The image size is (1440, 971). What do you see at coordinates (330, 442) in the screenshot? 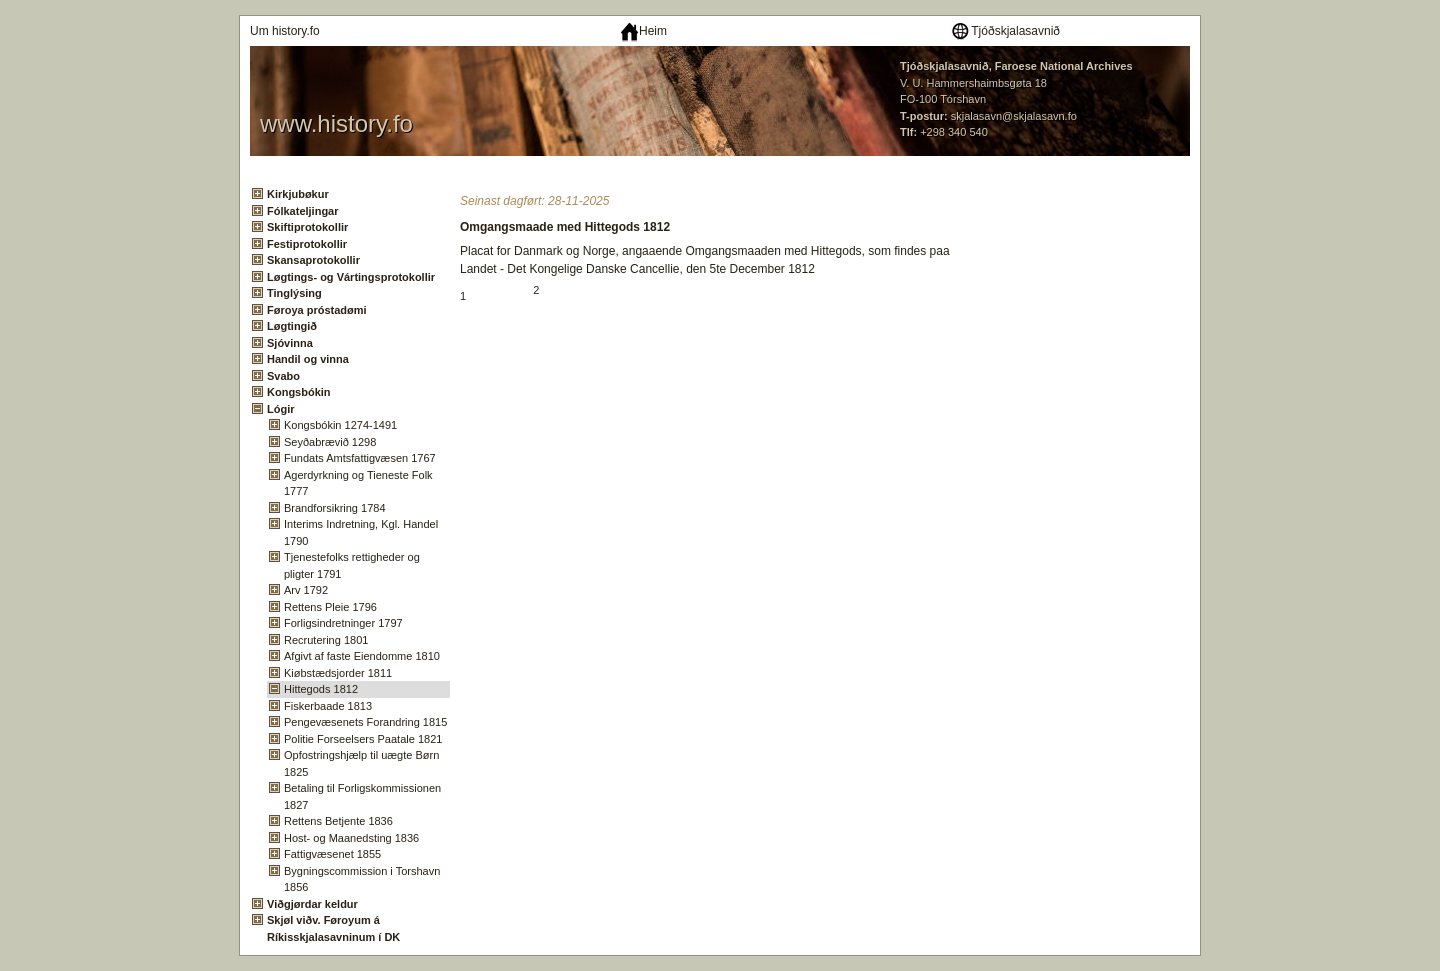
I see `Seyðabrævið 1298` at bounding box center [330, 442].